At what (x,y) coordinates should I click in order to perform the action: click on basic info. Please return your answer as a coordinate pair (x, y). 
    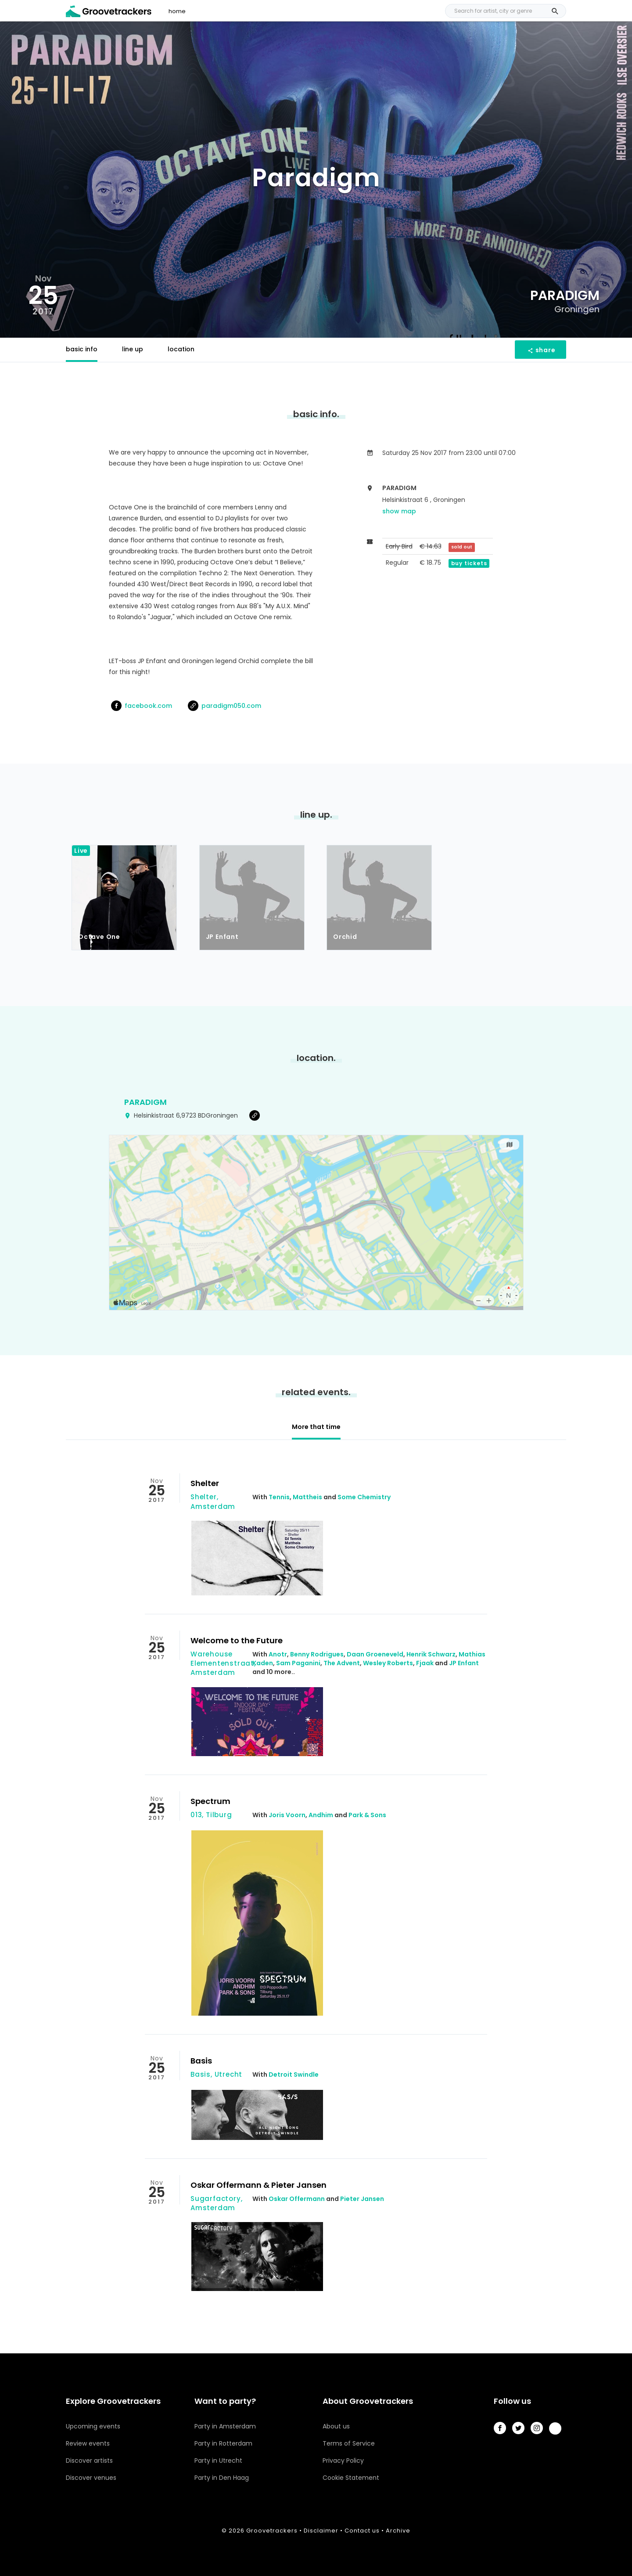
    Looking at the image, I should click on (81, 349).